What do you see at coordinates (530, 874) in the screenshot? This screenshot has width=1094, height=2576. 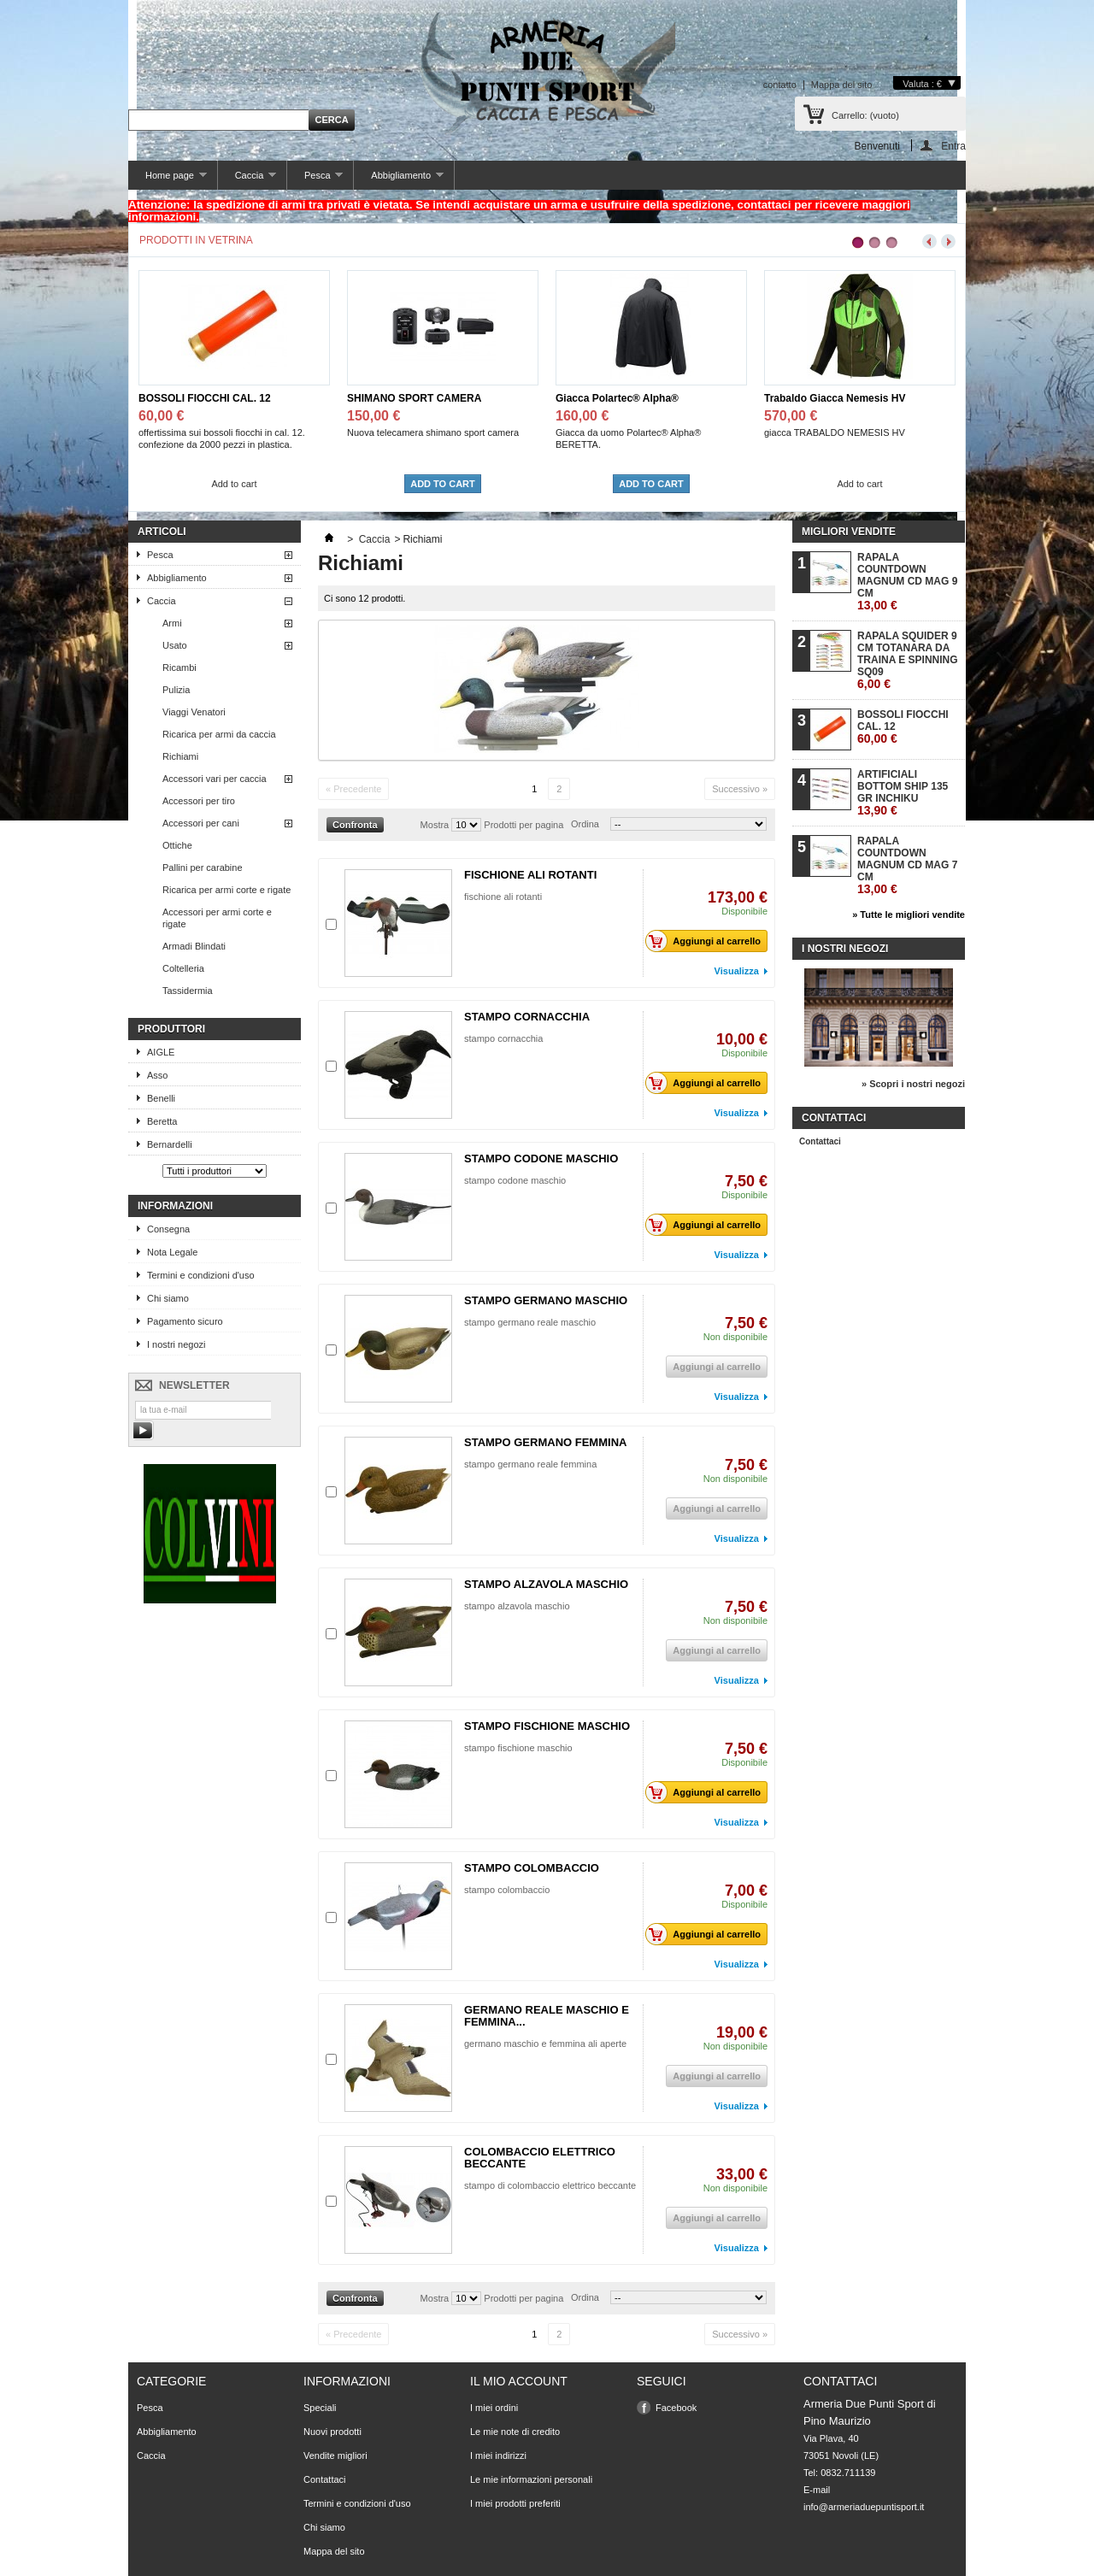 I see `FISCHIONE ALI ROTANTI` at bounding box center [530, 874].